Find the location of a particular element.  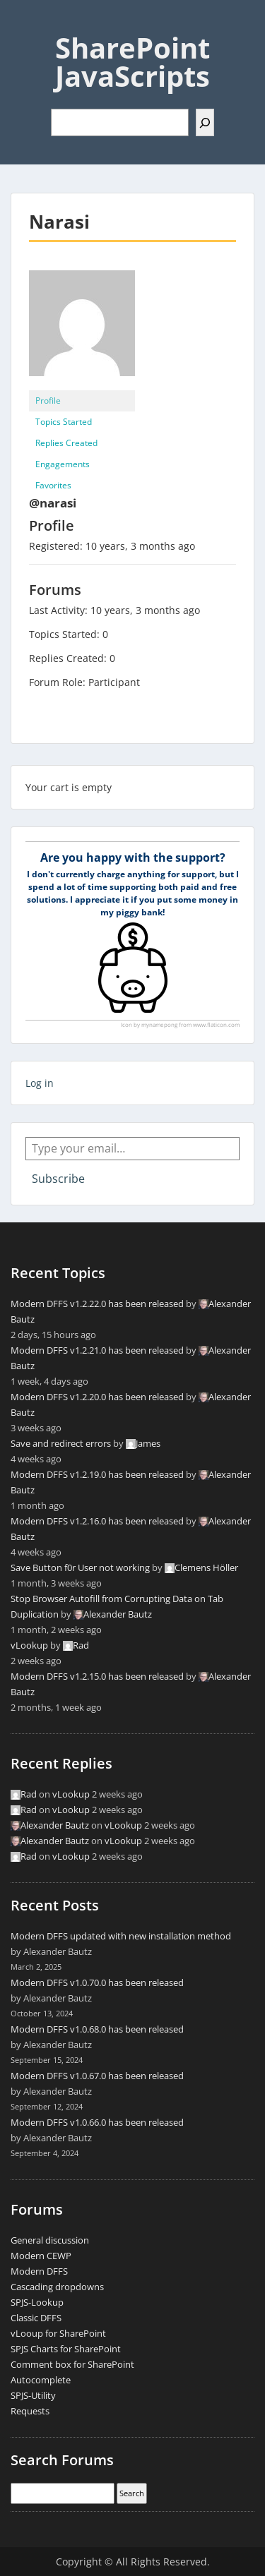

Log in is located at coordinates (39, 1083).